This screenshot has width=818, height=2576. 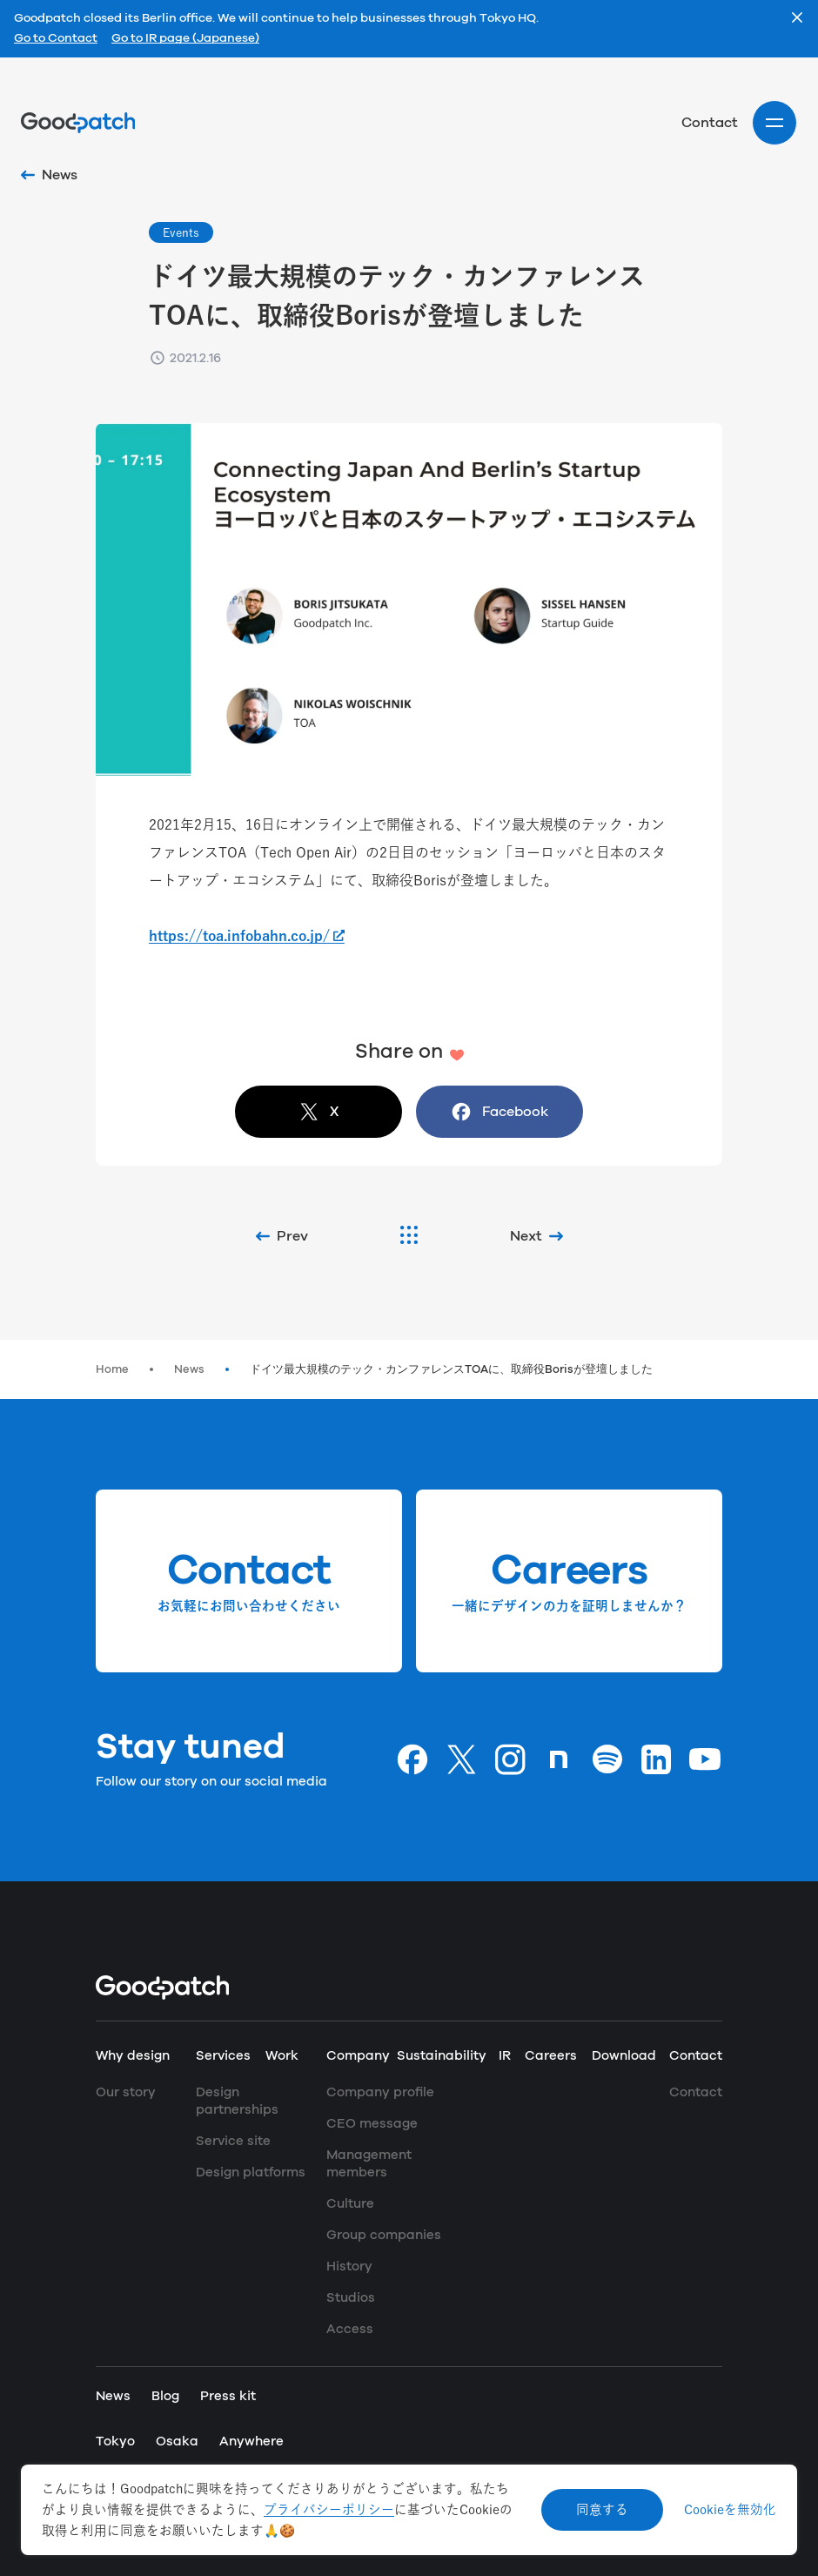 What do you see at coordinates (774, 122) in the screenshot?
I see `[Site menu]` at bounding box center [774, 122].